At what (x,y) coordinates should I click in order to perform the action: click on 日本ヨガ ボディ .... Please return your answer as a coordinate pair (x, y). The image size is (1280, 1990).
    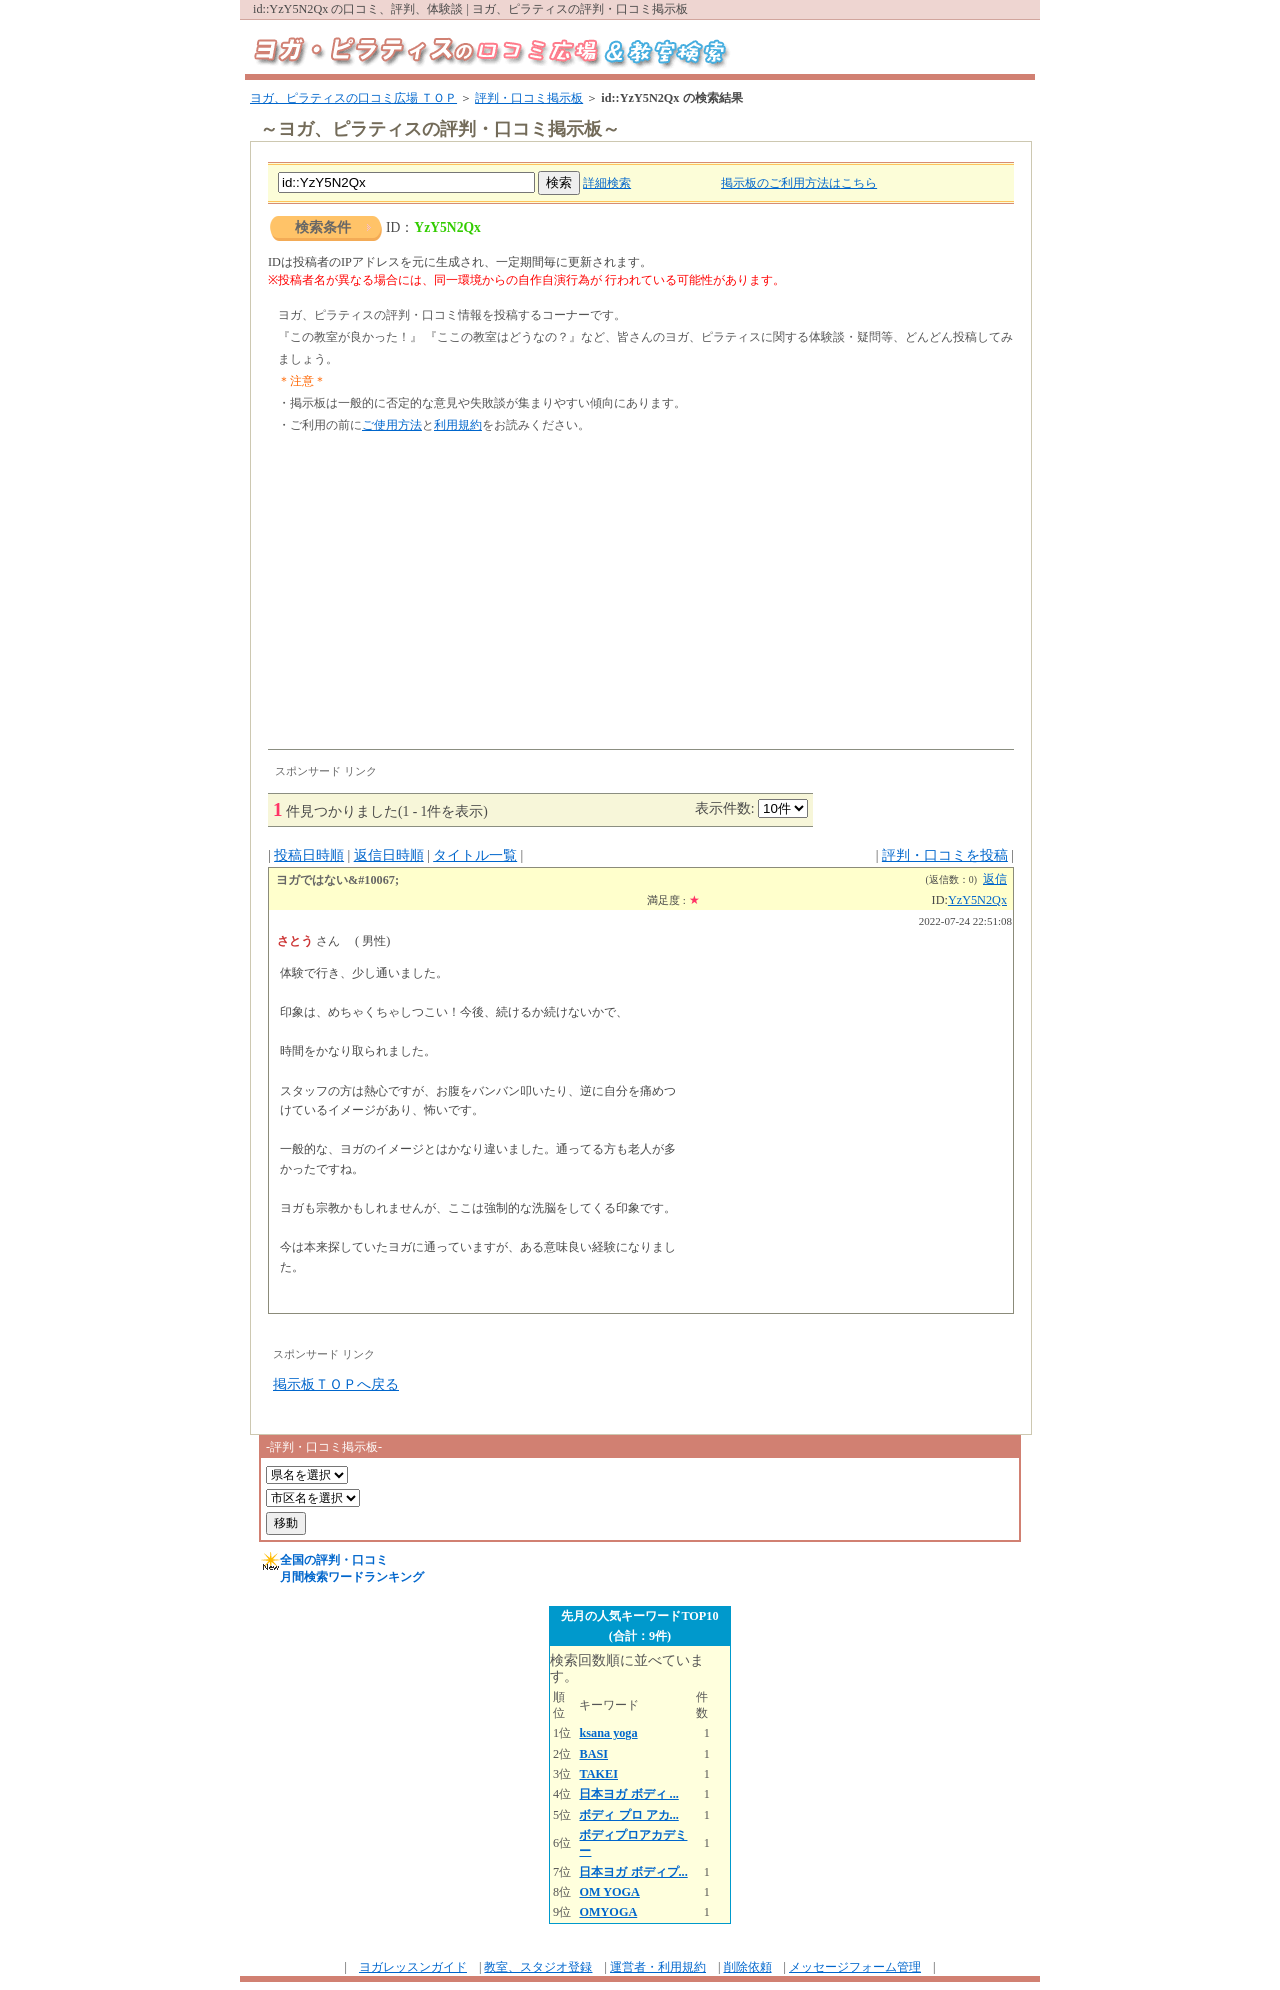
    Looking at the image, I should click on (628, 1794).